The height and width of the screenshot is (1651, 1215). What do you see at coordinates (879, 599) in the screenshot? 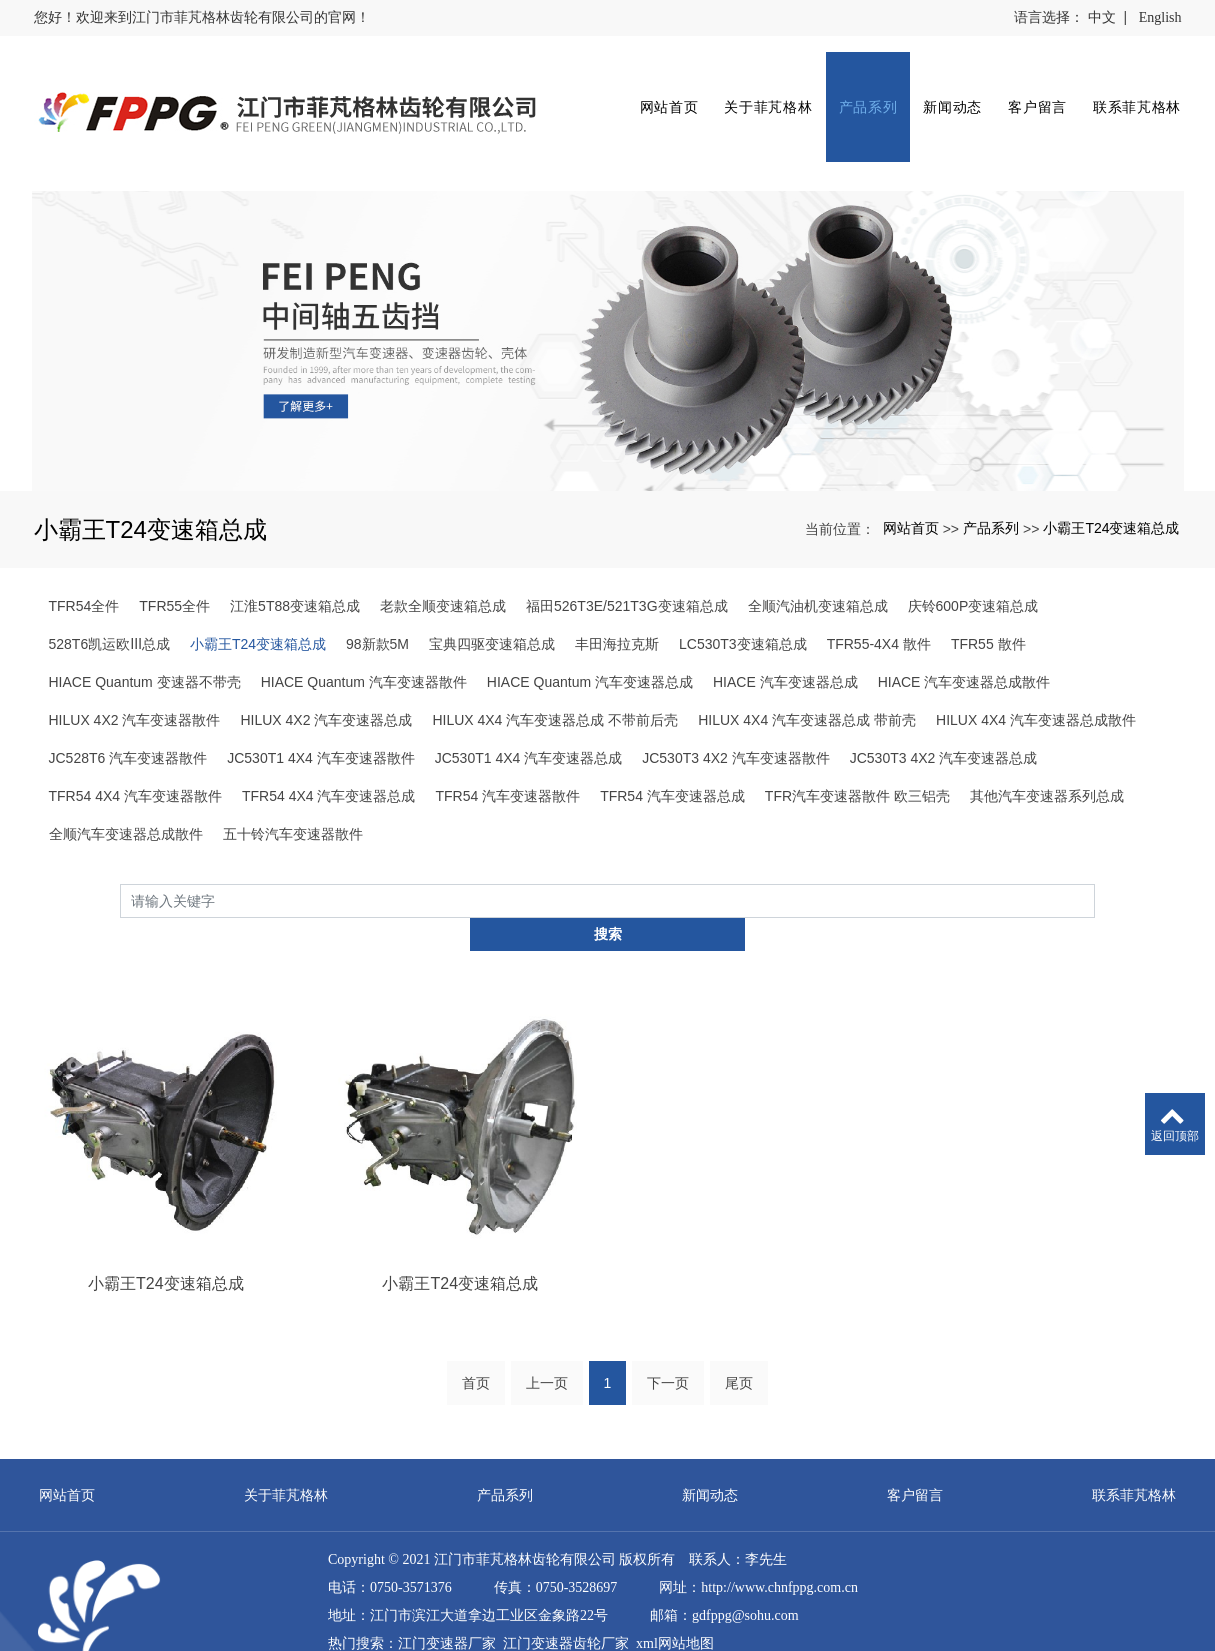
I see `TFR55-4X4 散件` at bounding box center [879, 599].